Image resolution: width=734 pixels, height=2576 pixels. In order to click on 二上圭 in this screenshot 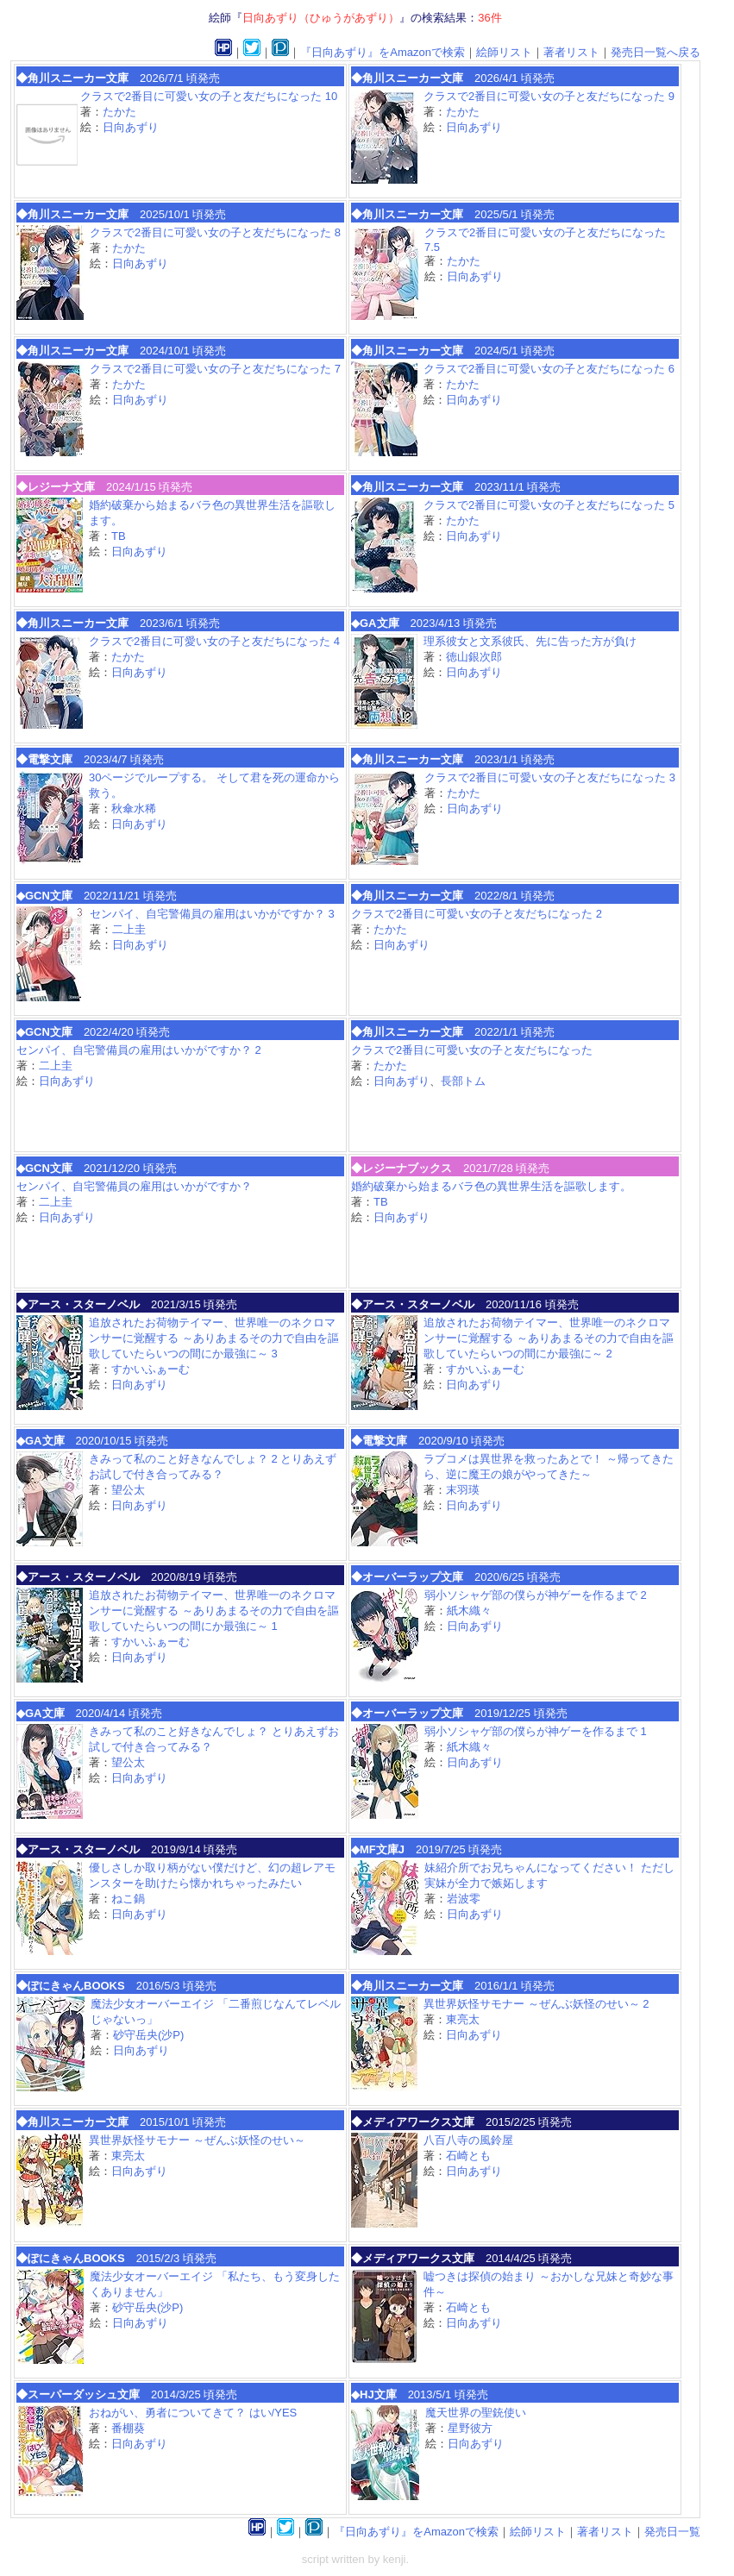, I will do `click(129, 929)`.